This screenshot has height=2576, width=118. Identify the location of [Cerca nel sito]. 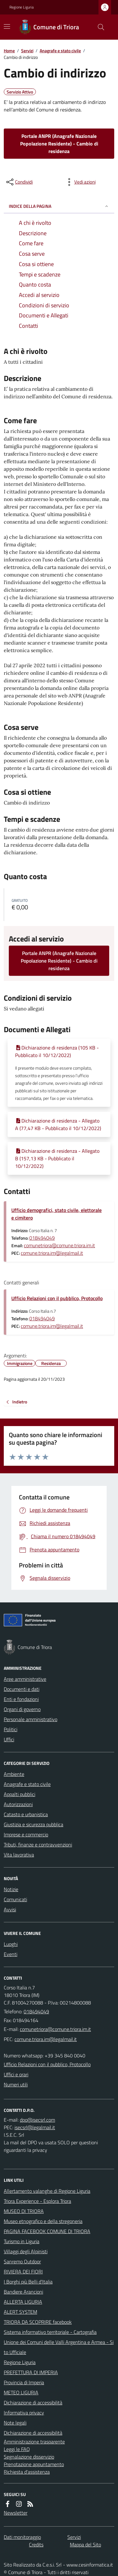
(98, 27).